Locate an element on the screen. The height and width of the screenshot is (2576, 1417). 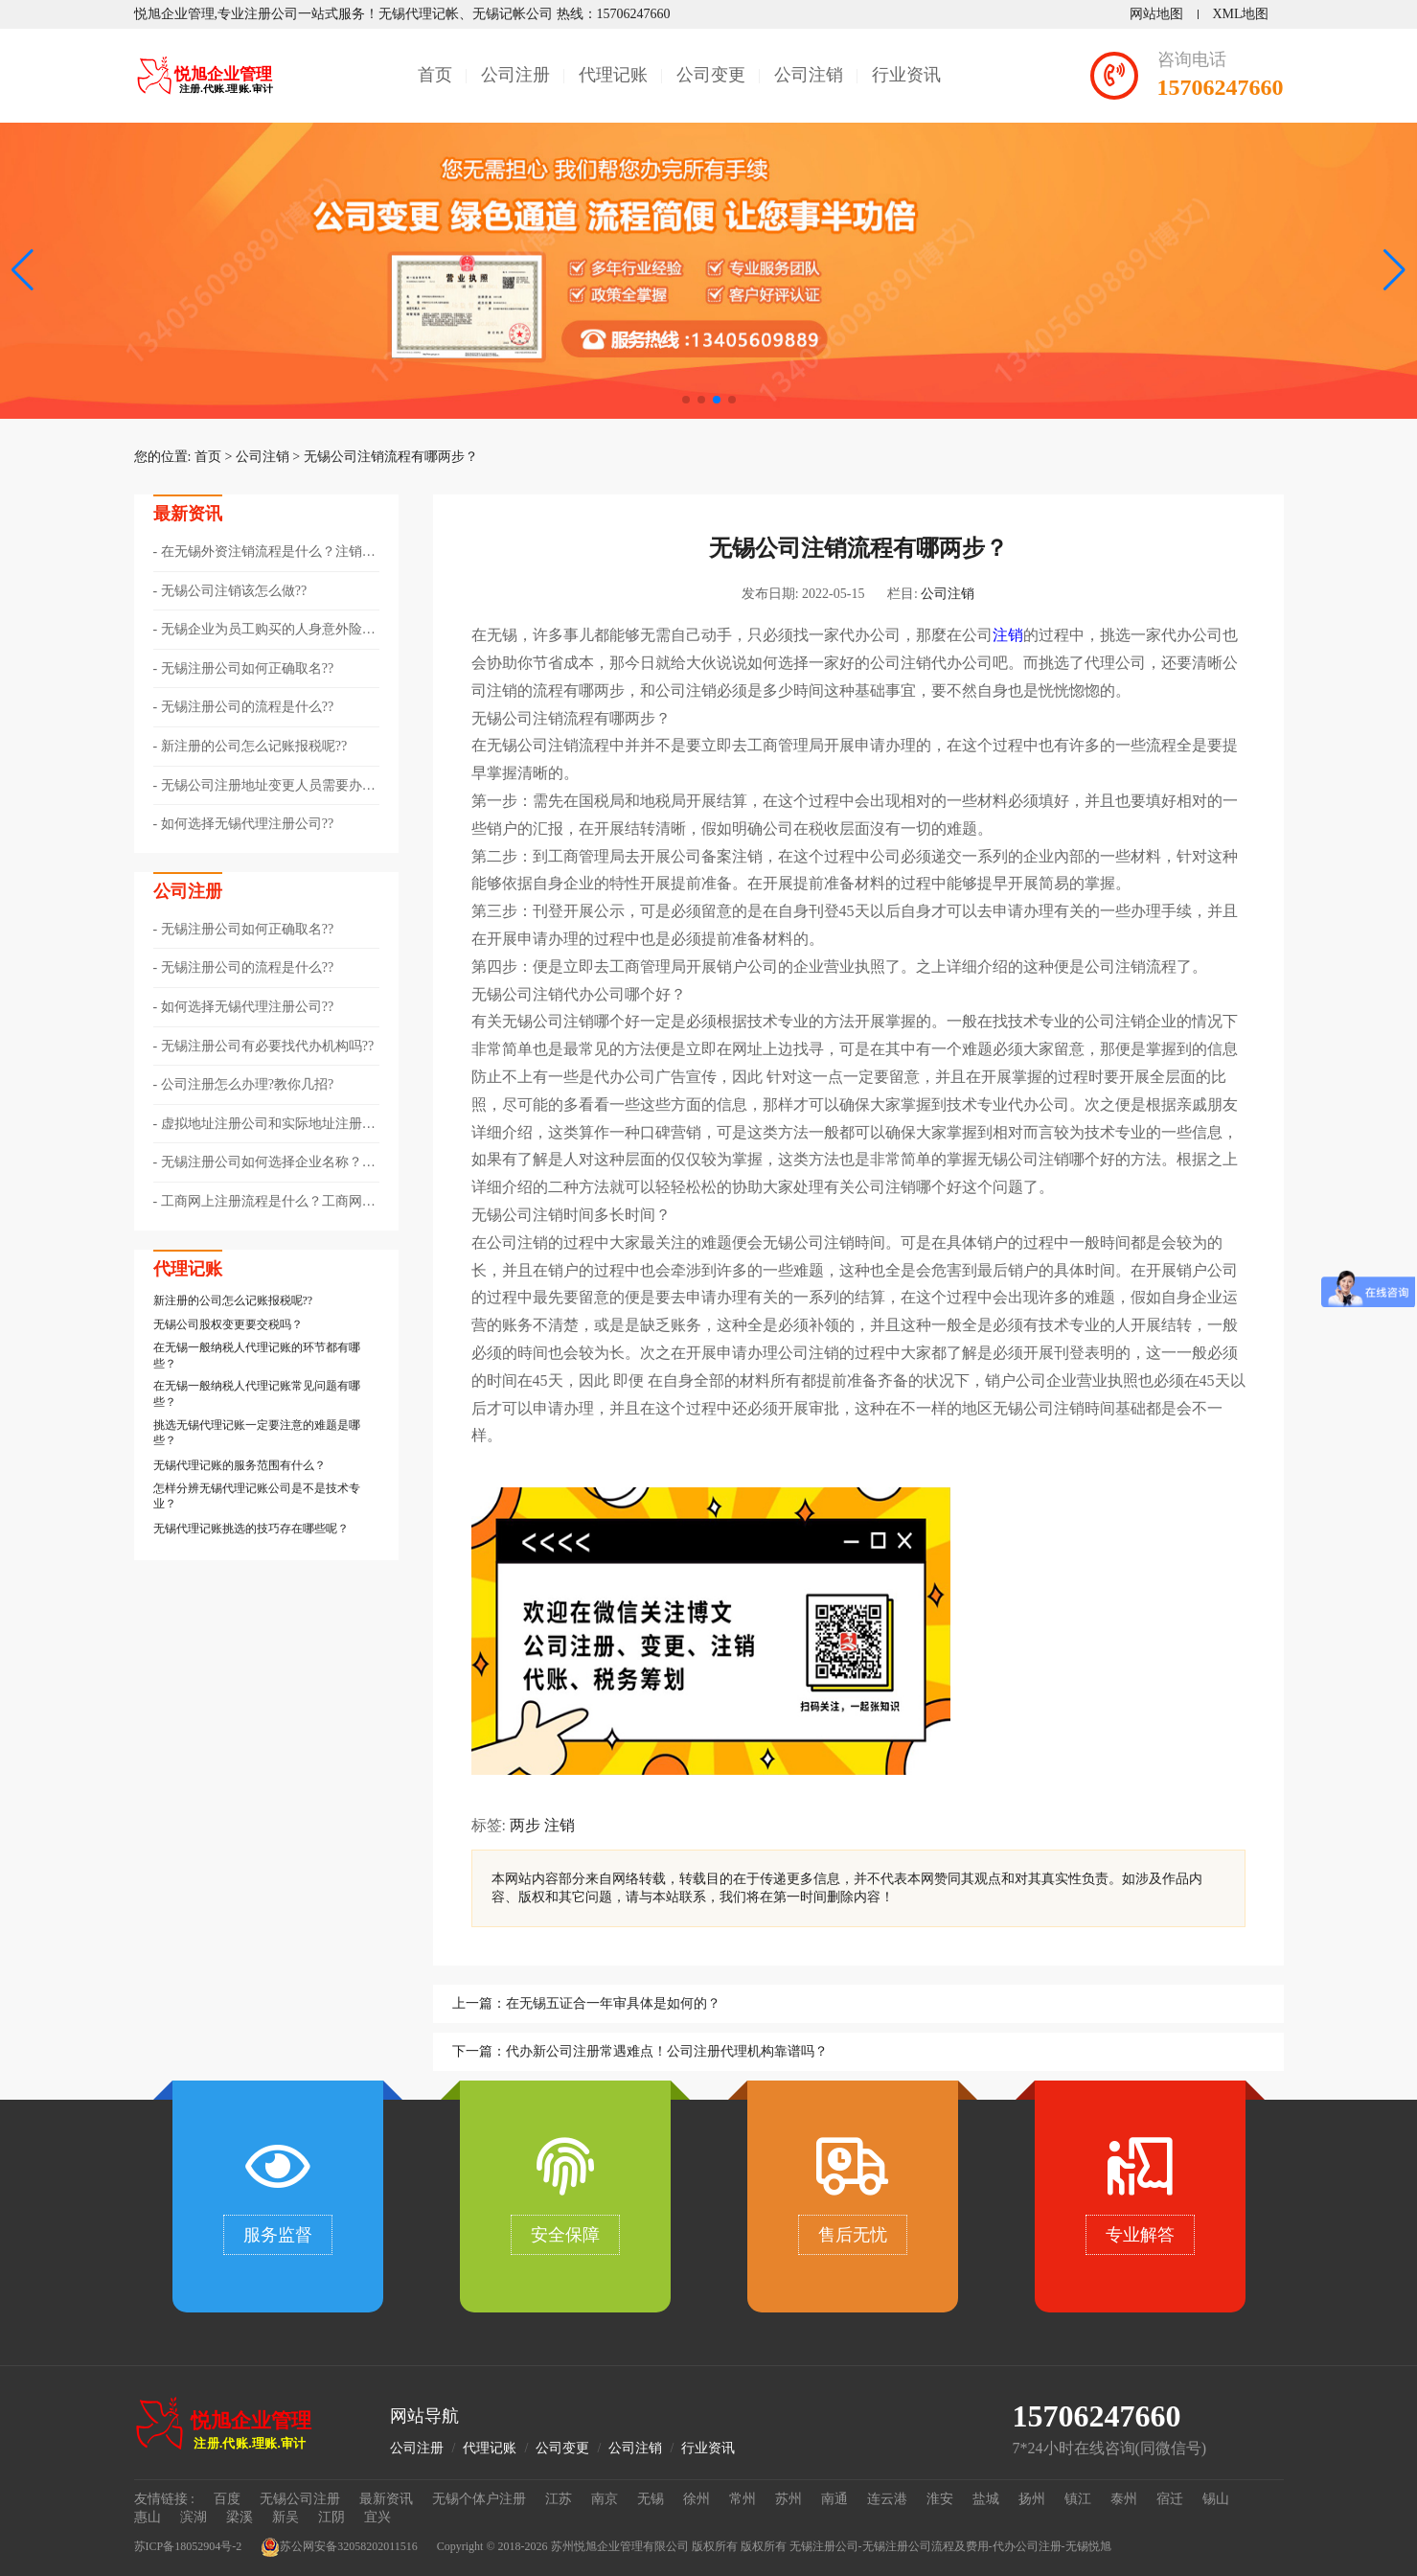
南通 is located at coordinates (834, 2499).